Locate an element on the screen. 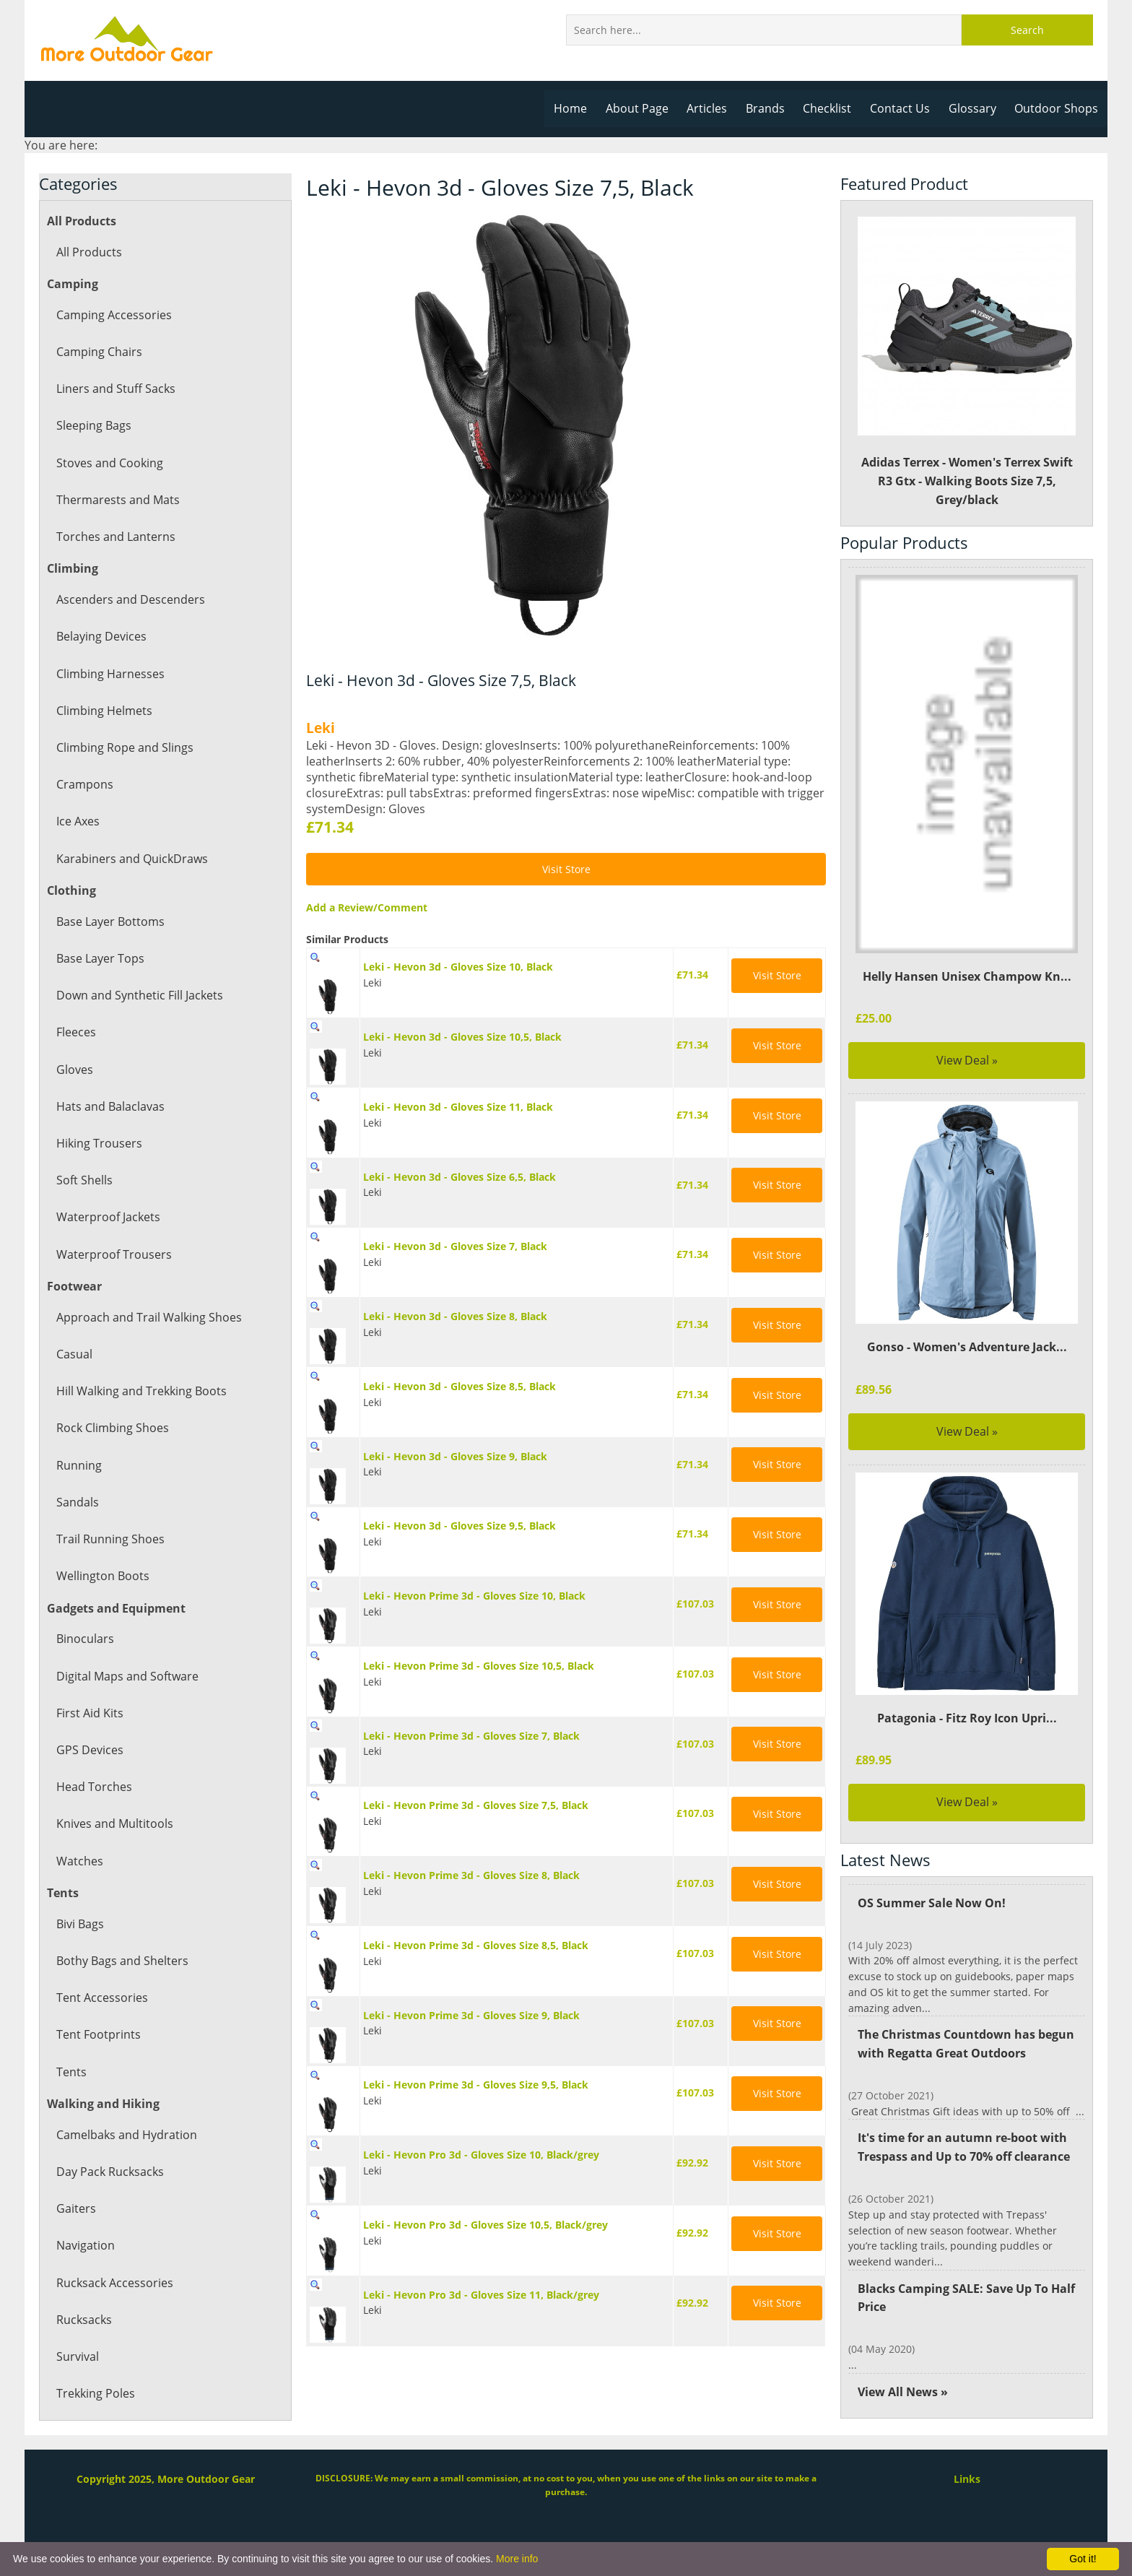 This screenshot has width=1132, height=2576. Climbing Harnesses is located at coordinates (109, 674).